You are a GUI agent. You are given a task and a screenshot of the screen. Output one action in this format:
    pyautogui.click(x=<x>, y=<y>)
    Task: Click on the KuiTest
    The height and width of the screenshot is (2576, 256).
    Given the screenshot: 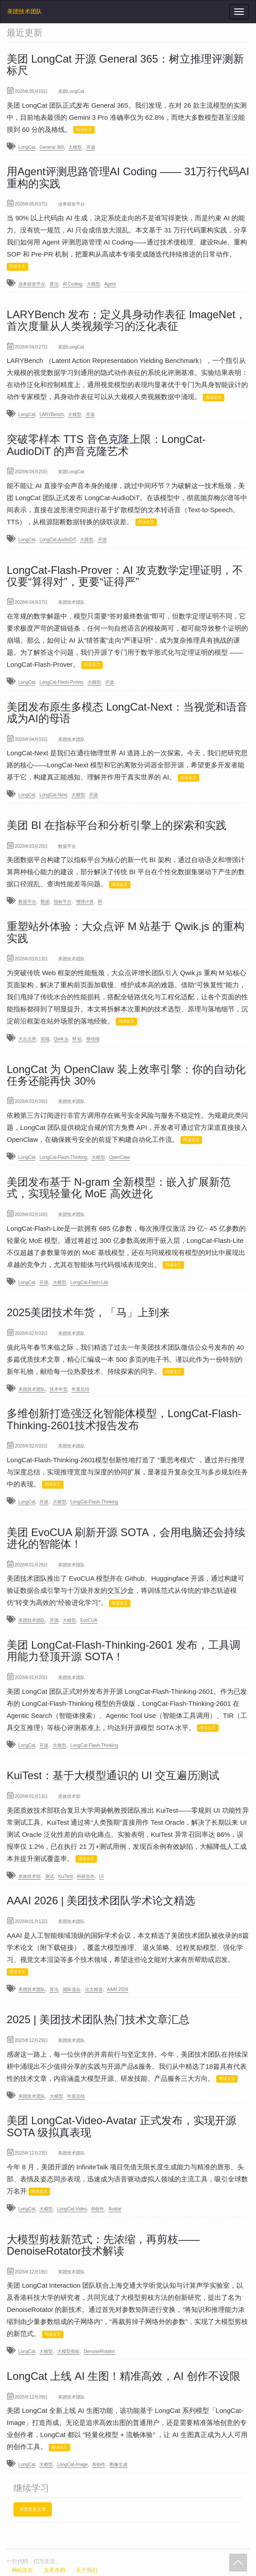 What is the action you would take?
    pyautogui.click(x=65, y=1876)
    